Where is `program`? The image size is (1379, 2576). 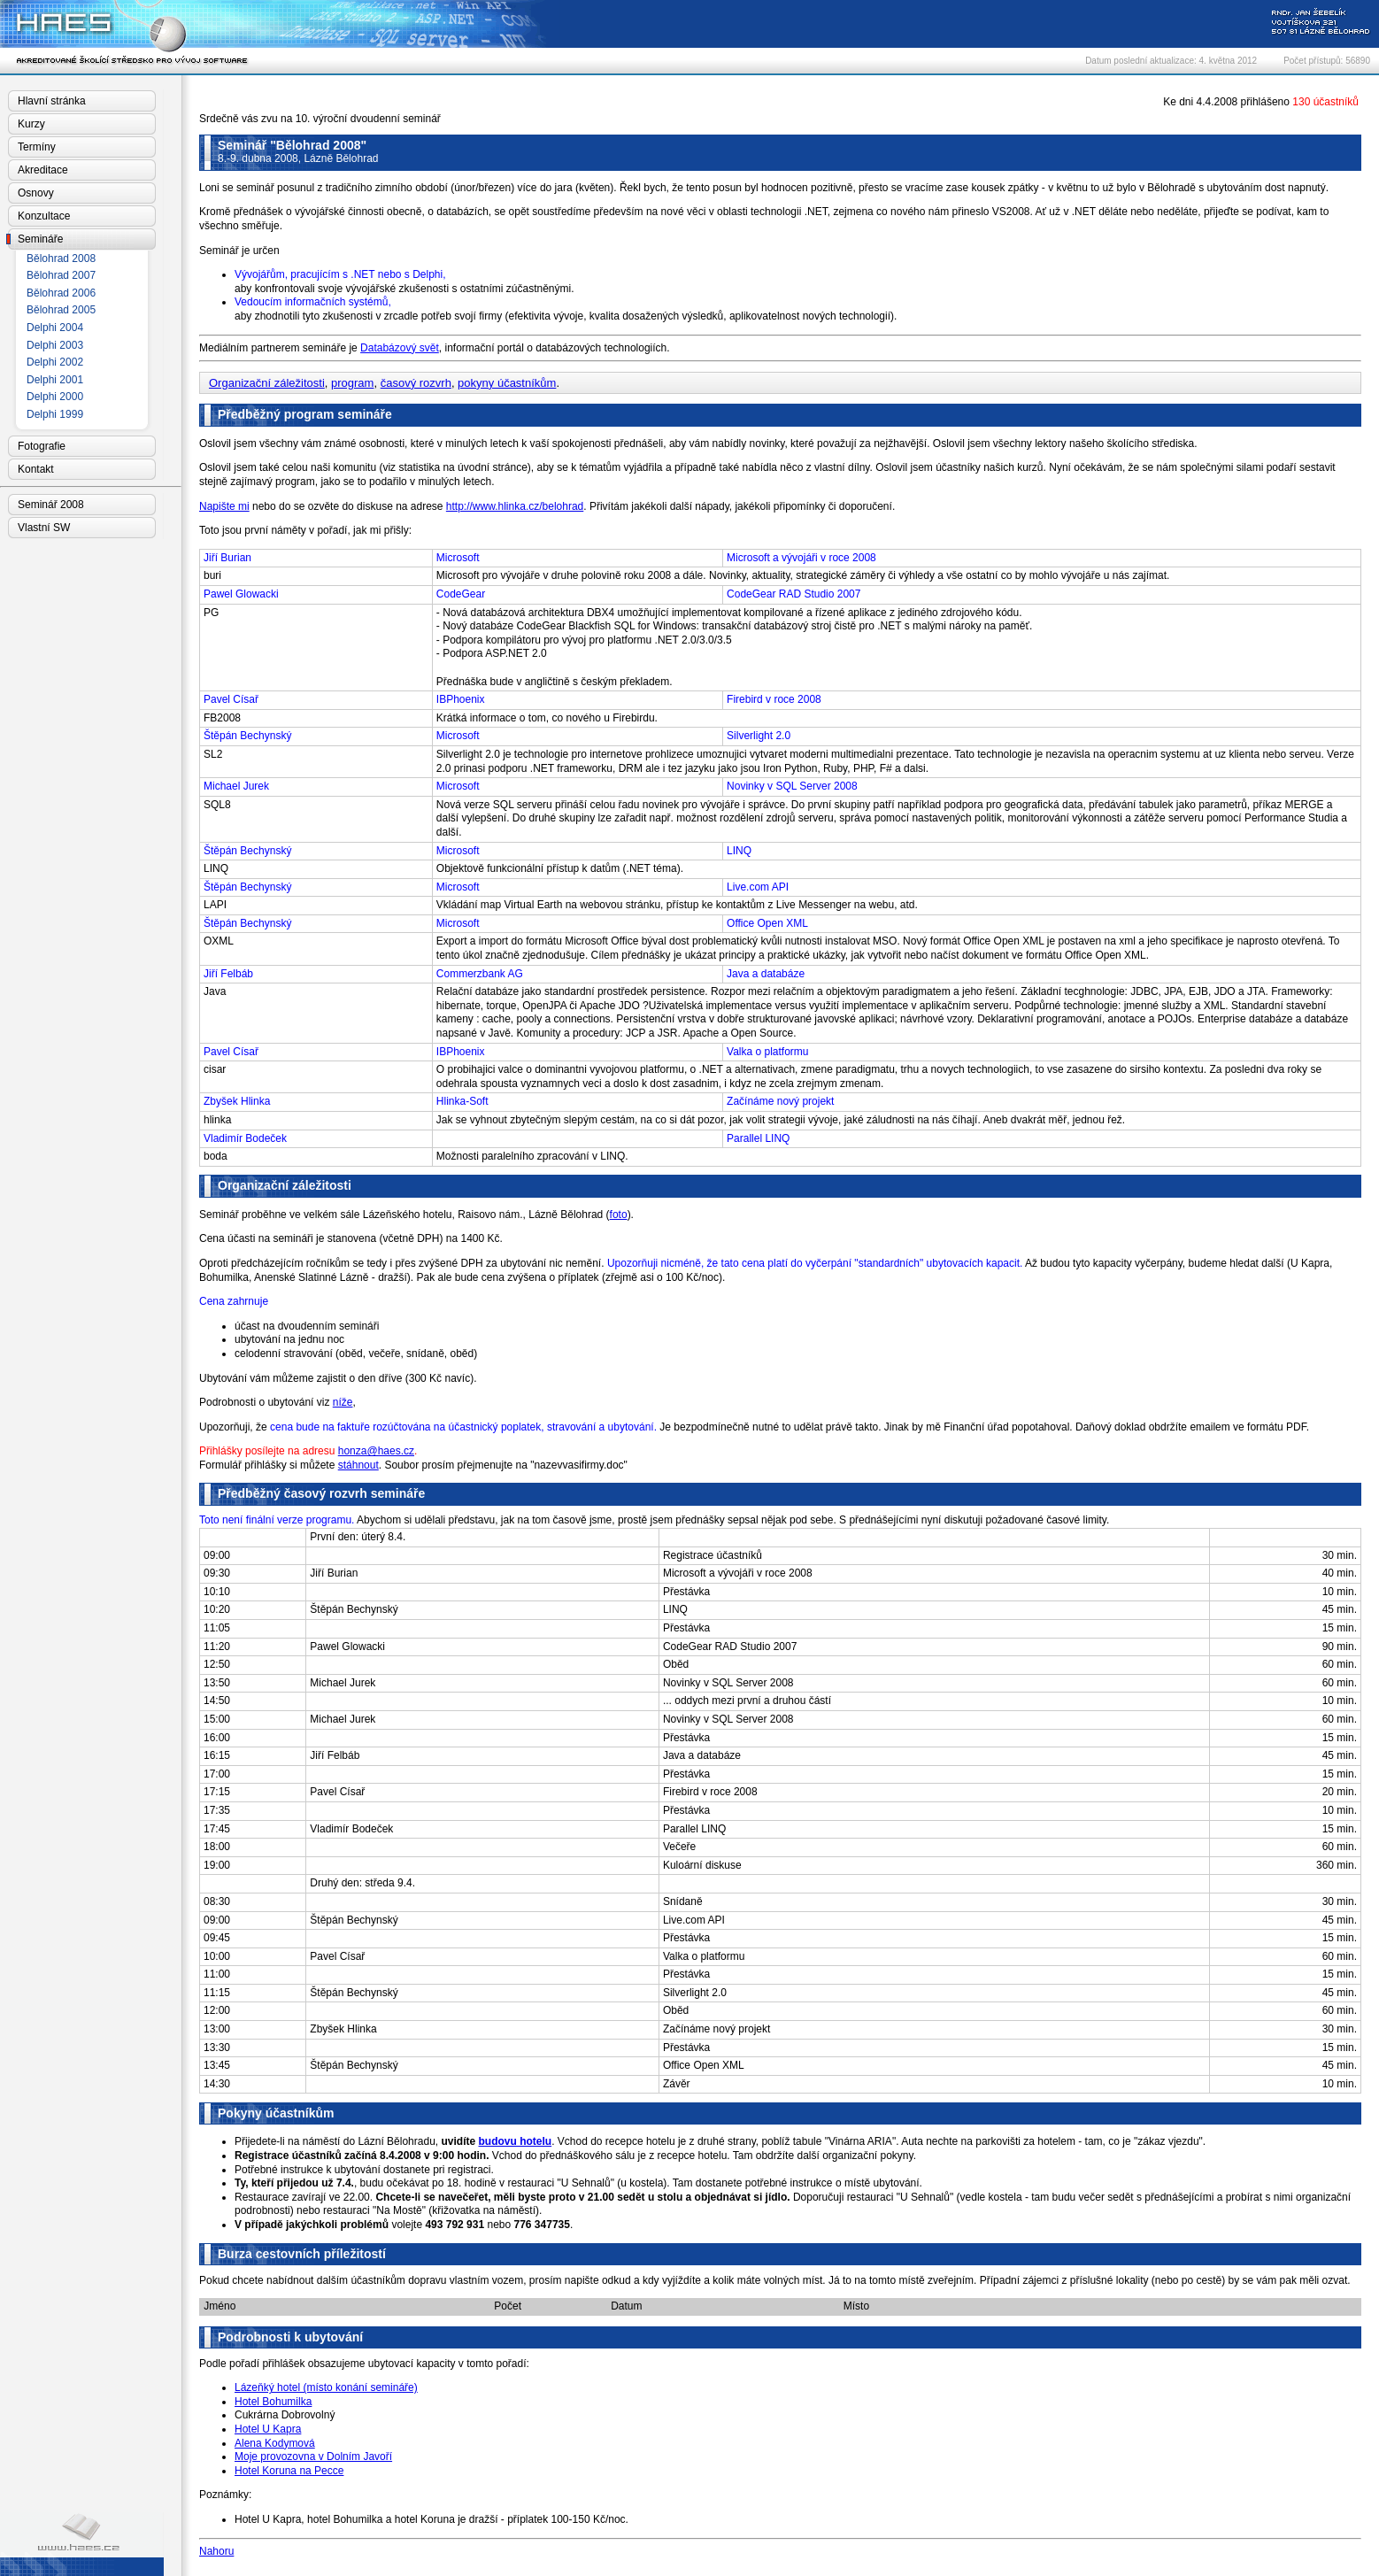
program is located at coordinates (352, 382).